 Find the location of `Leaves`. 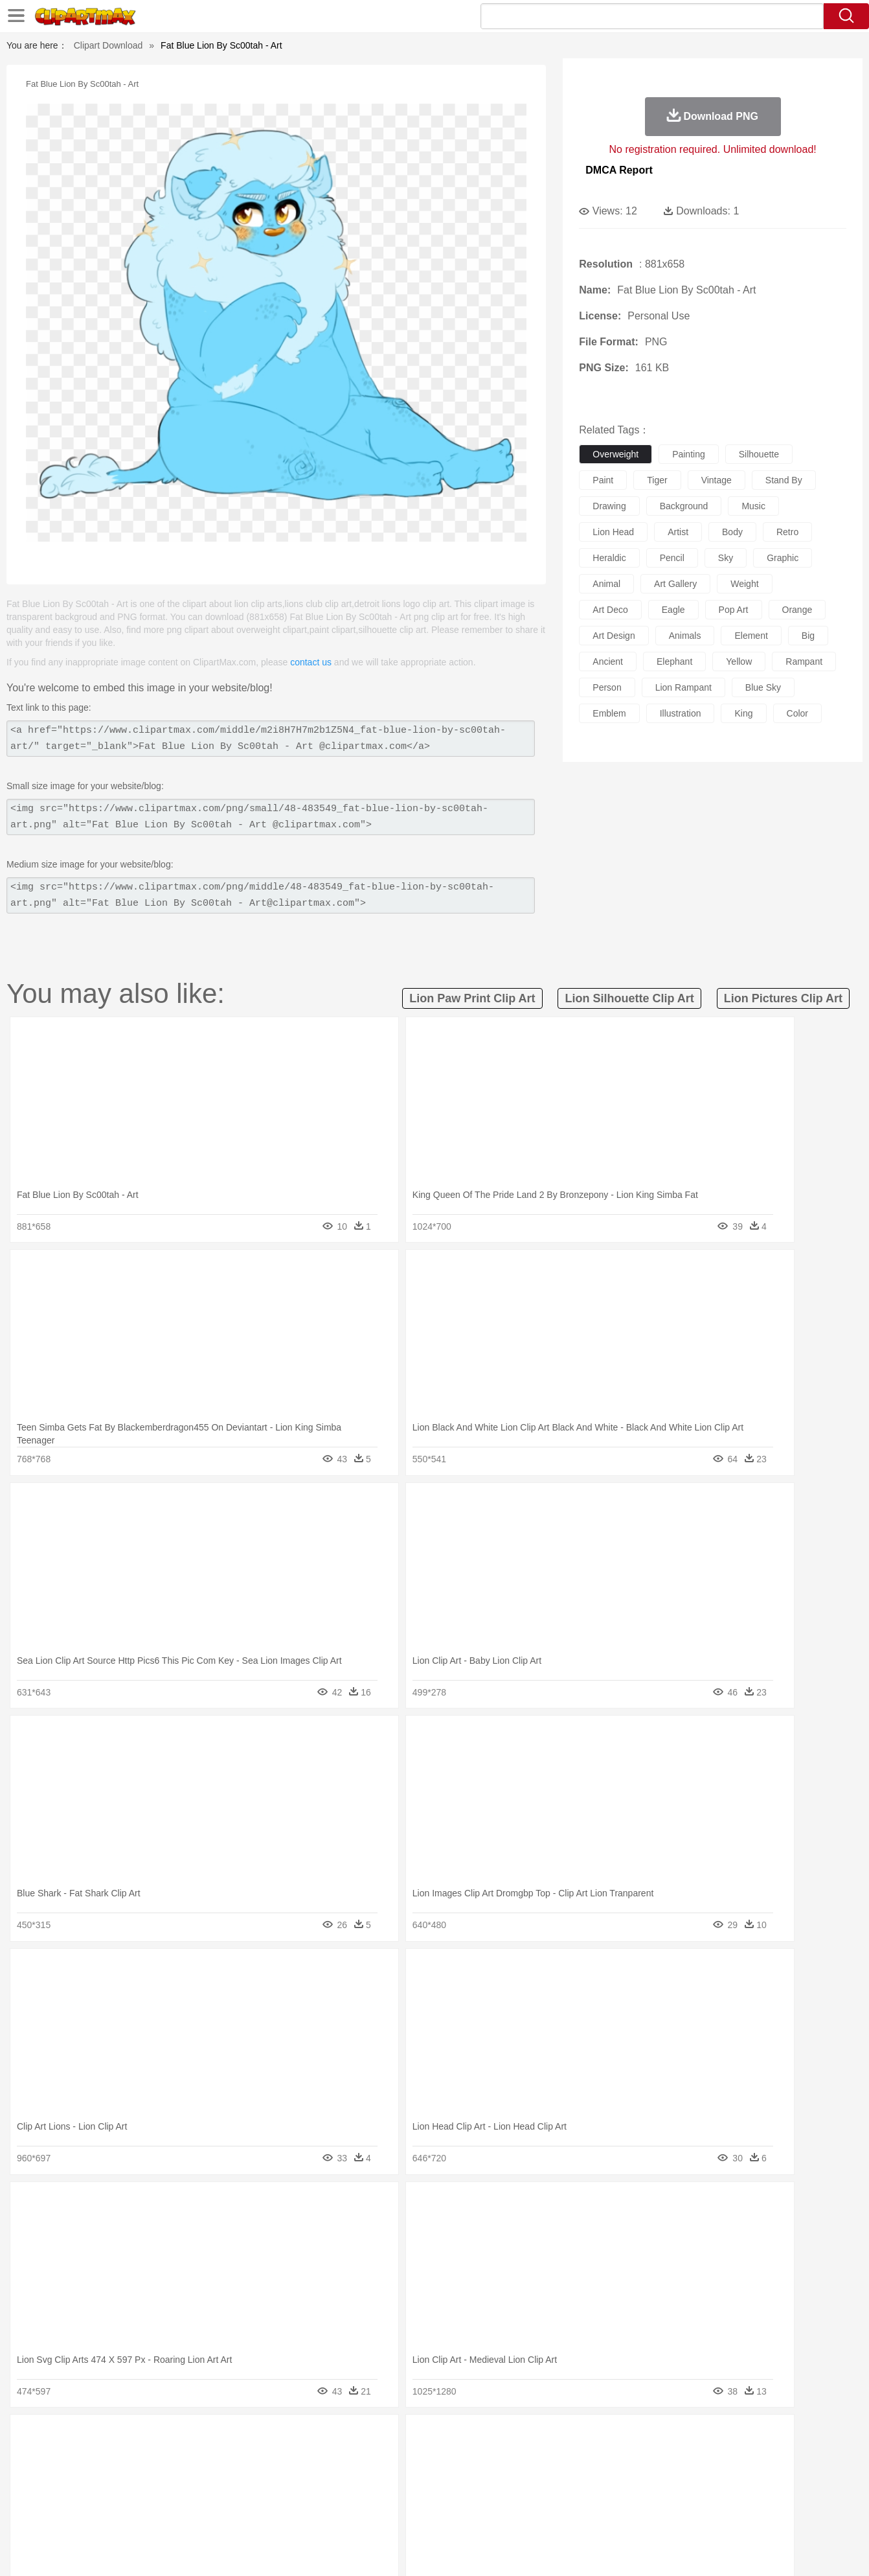

Leaves is located at coordinates (170, 2437).